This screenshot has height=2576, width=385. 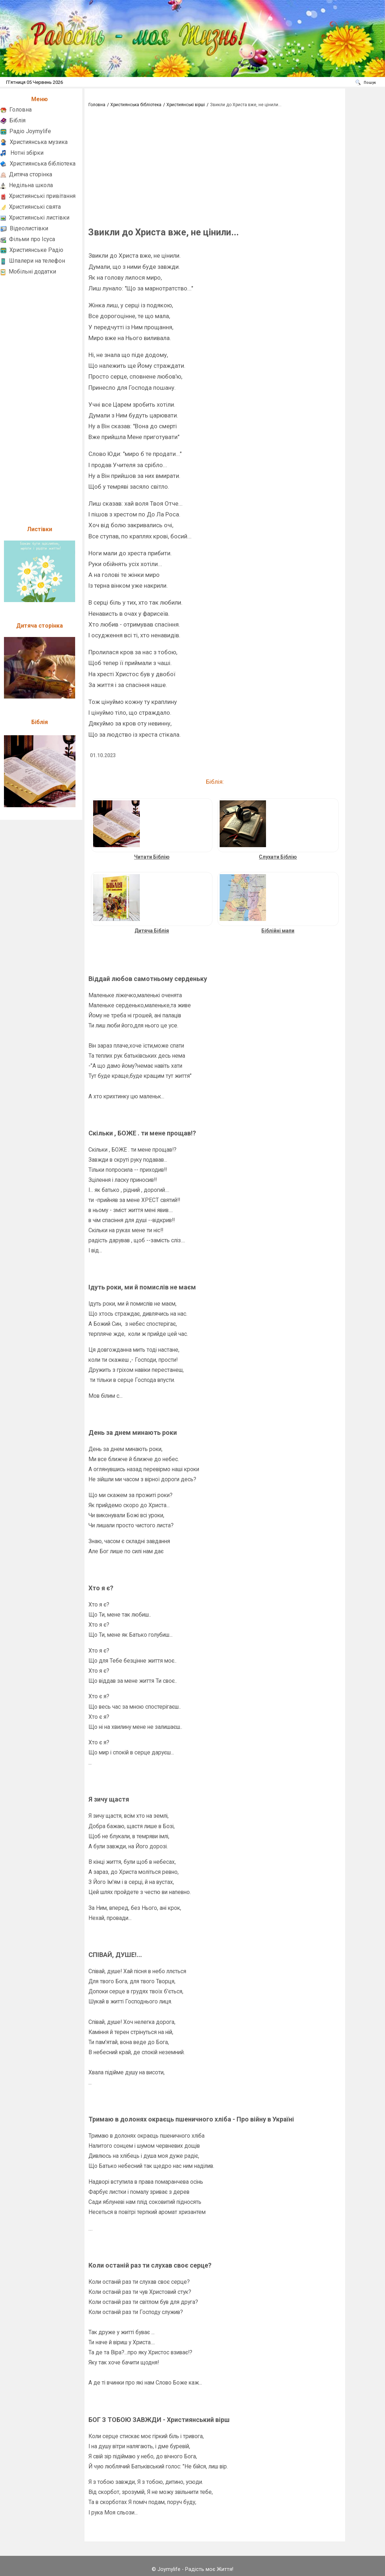 I want to click on Християнська музика, so click(x=39, y=142).